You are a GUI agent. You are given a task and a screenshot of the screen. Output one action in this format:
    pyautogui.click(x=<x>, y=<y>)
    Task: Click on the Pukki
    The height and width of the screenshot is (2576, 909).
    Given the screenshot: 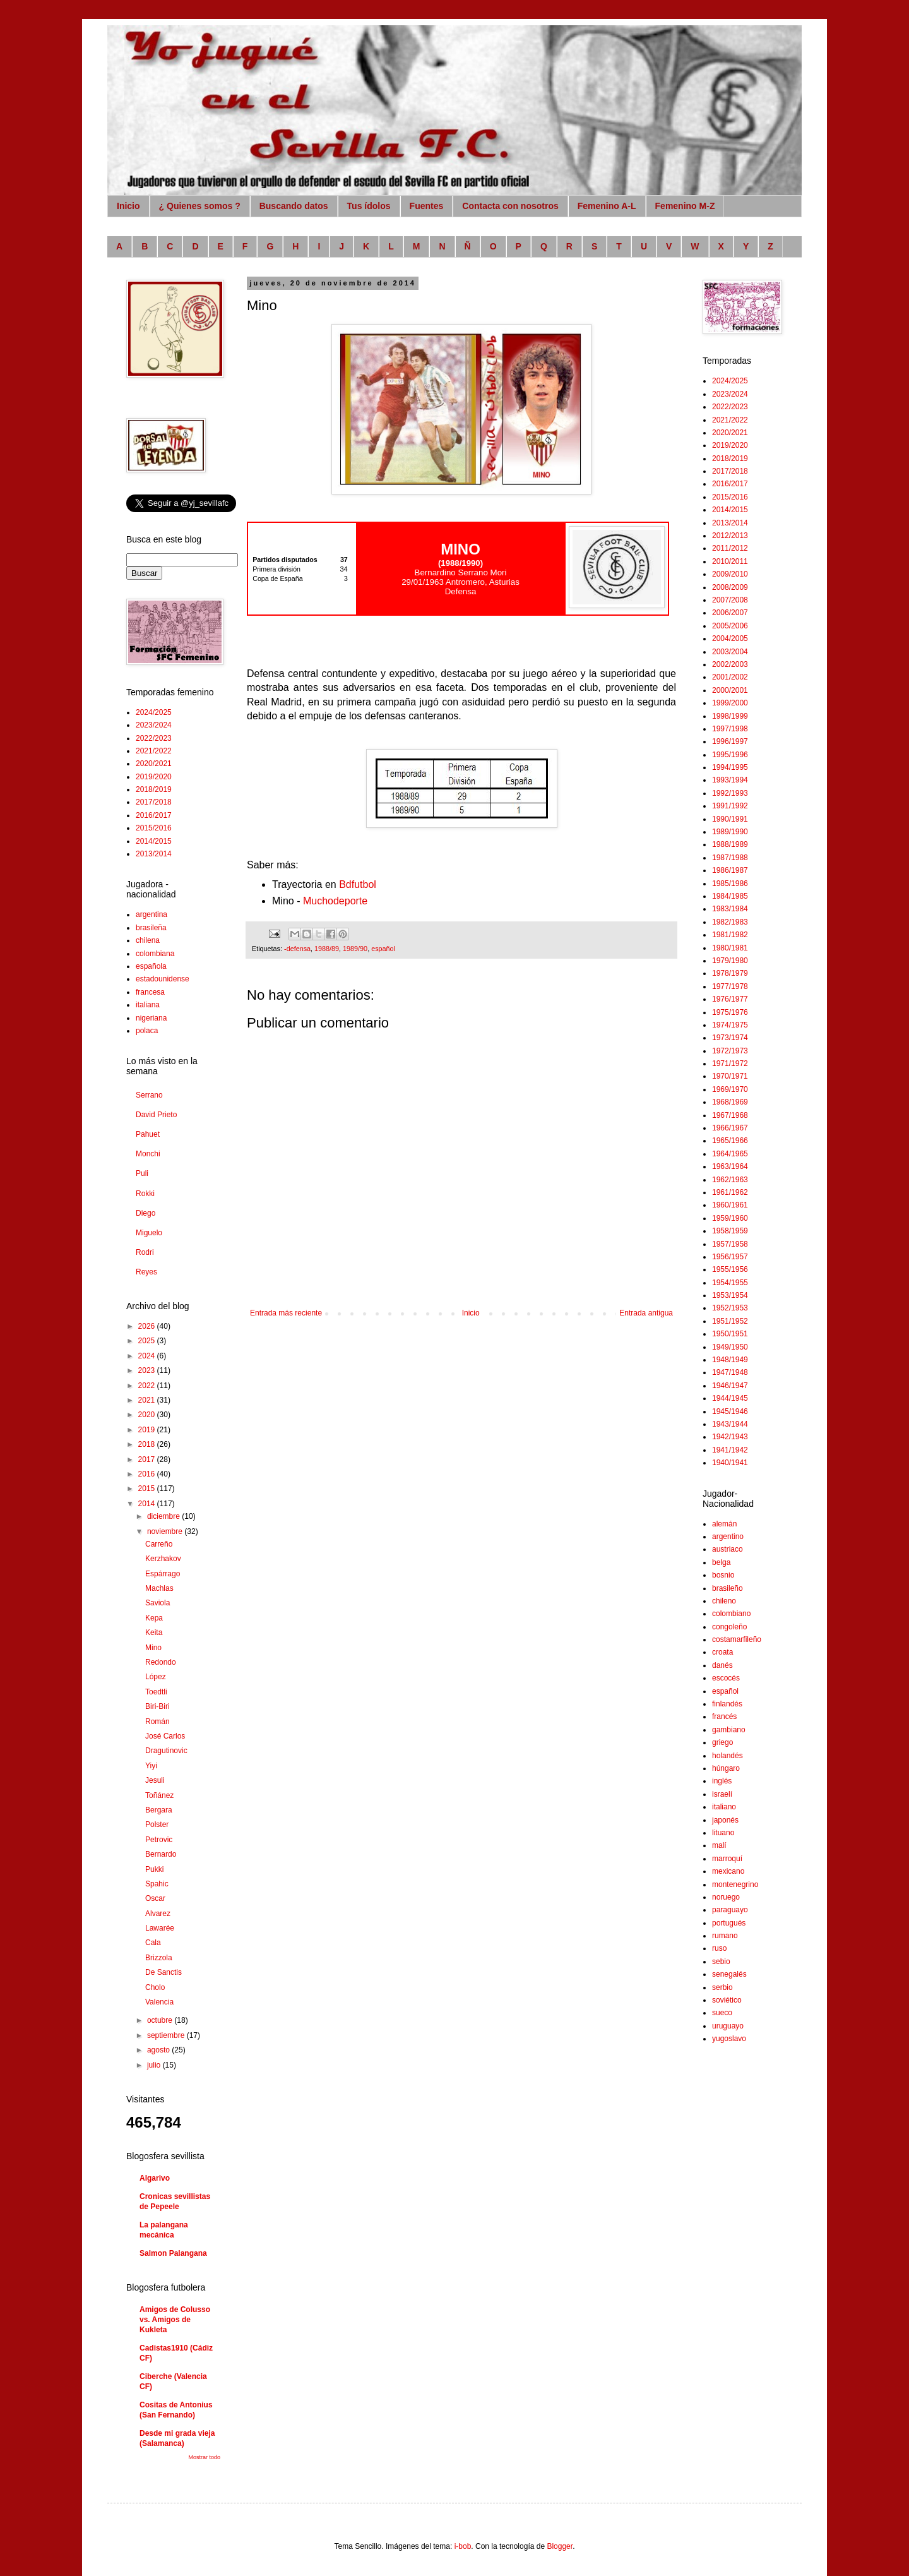 What is the action you would take?
    pyautogui.click(x=154, y=1869)
    